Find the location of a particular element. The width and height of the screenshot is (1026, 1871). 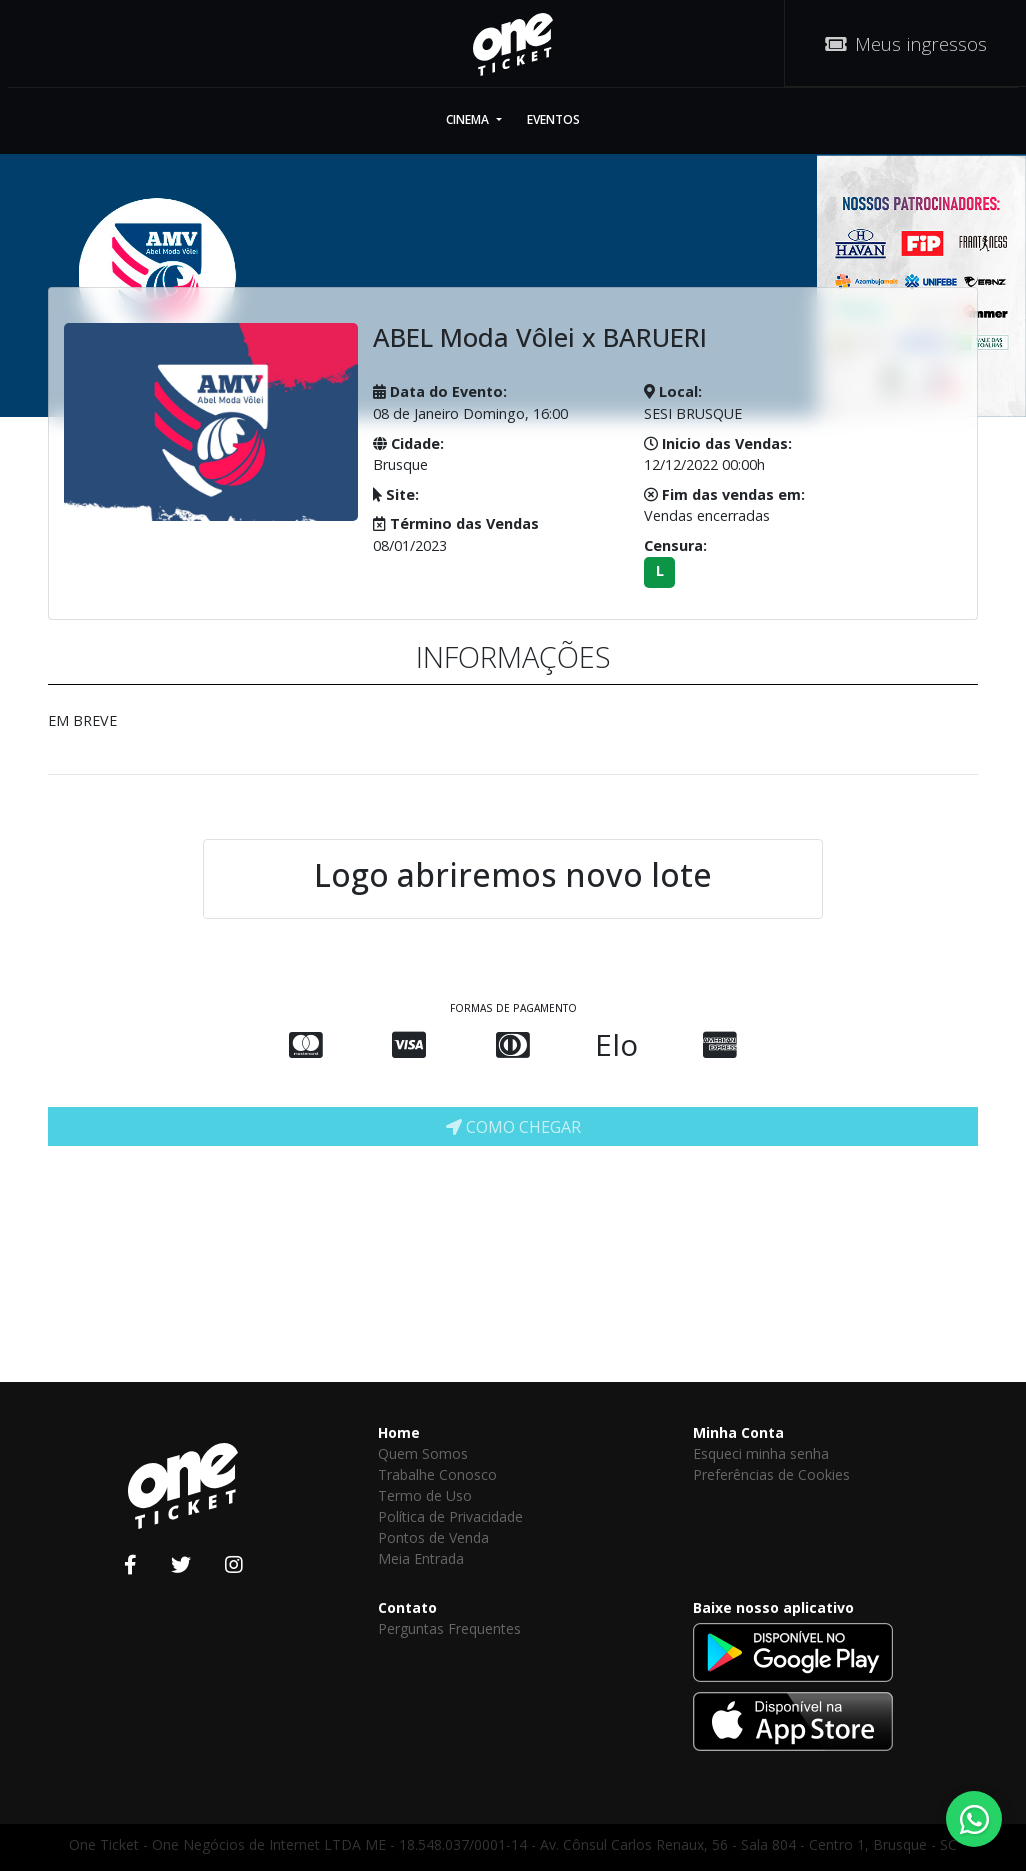

Contato is located at coordinates (407, 1607).